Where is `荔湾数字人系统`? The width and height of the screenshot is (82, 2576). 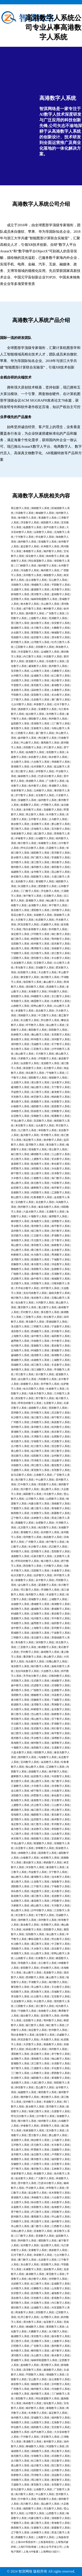 荔湾数字人系统 is located at coordinates (35, 1144).